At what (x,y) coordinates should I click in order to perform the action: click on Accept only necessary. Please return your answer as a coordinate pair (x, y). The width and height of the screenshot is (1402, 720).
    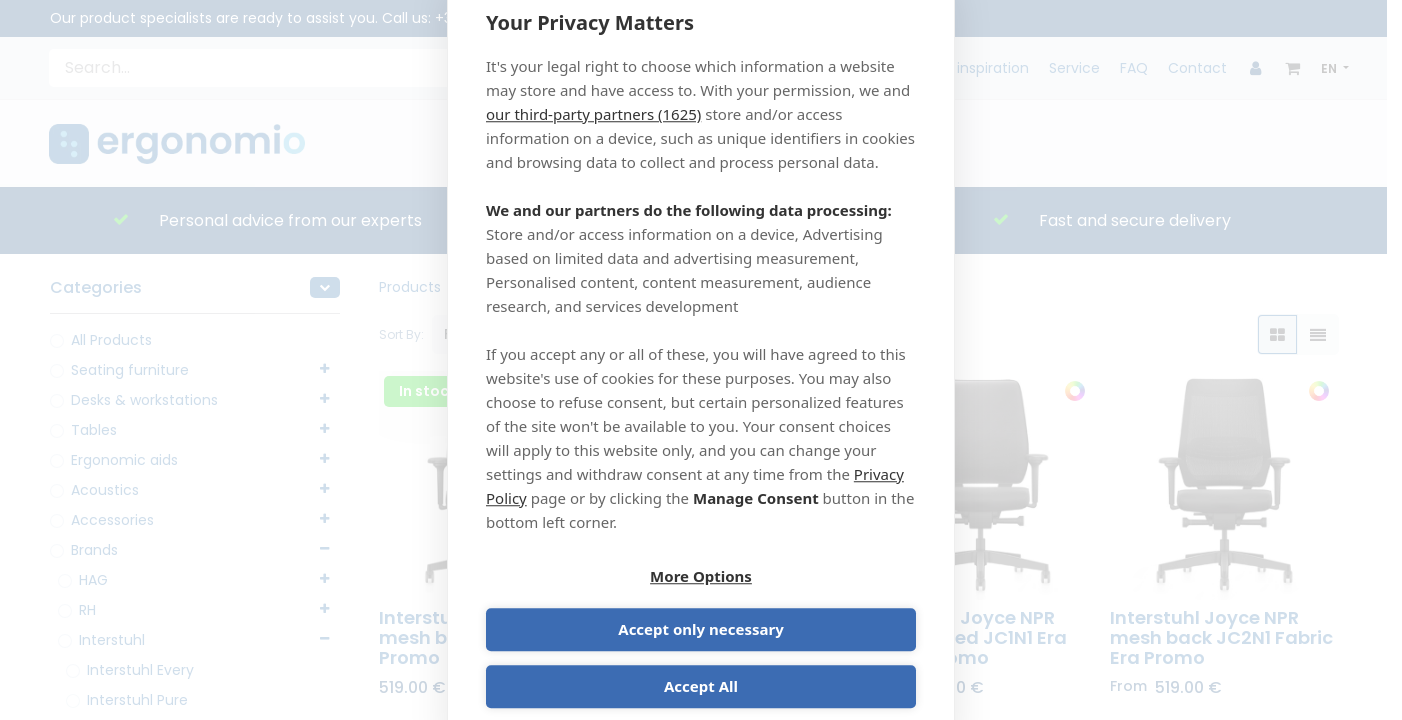
    Looking at the image, I should click on (811, 605).